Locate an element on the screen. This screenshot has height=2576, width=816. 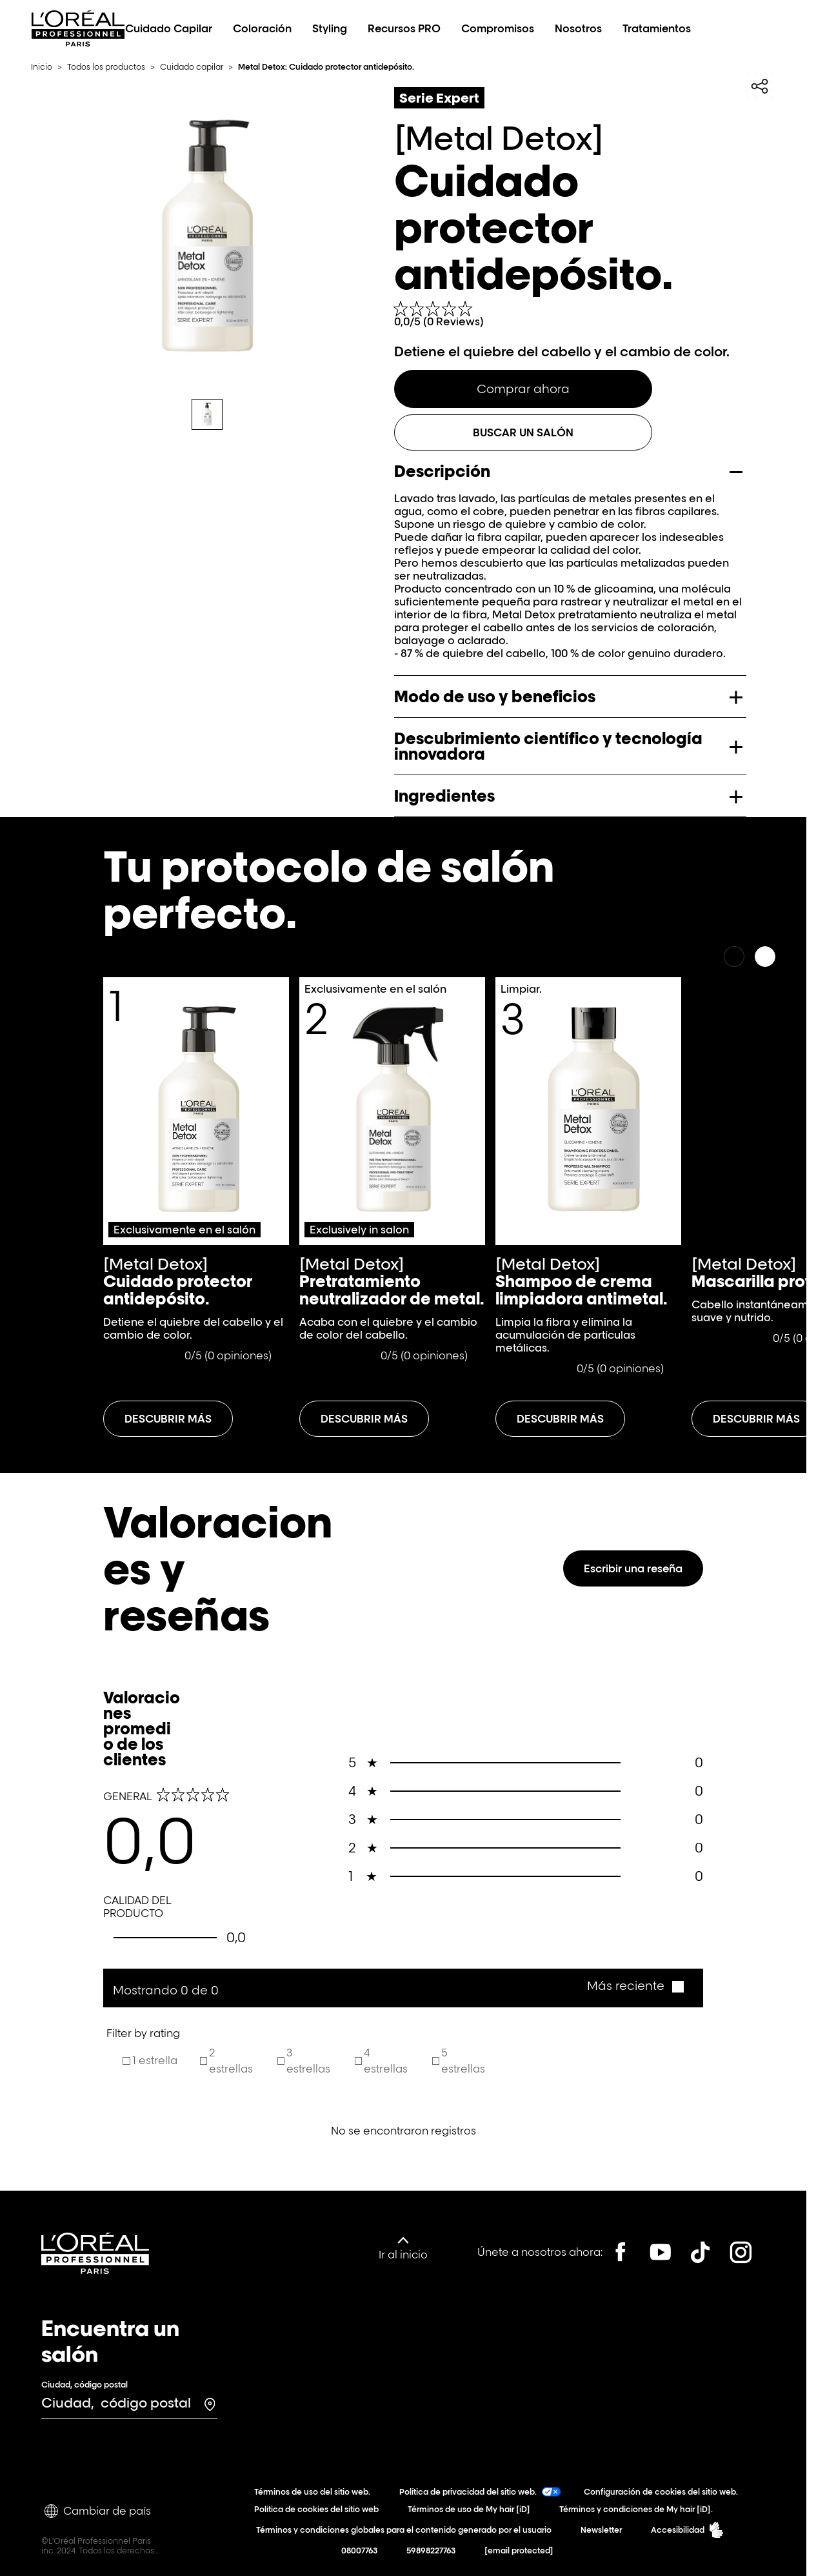
[Instagram] is located at coordinates (740, 2252).